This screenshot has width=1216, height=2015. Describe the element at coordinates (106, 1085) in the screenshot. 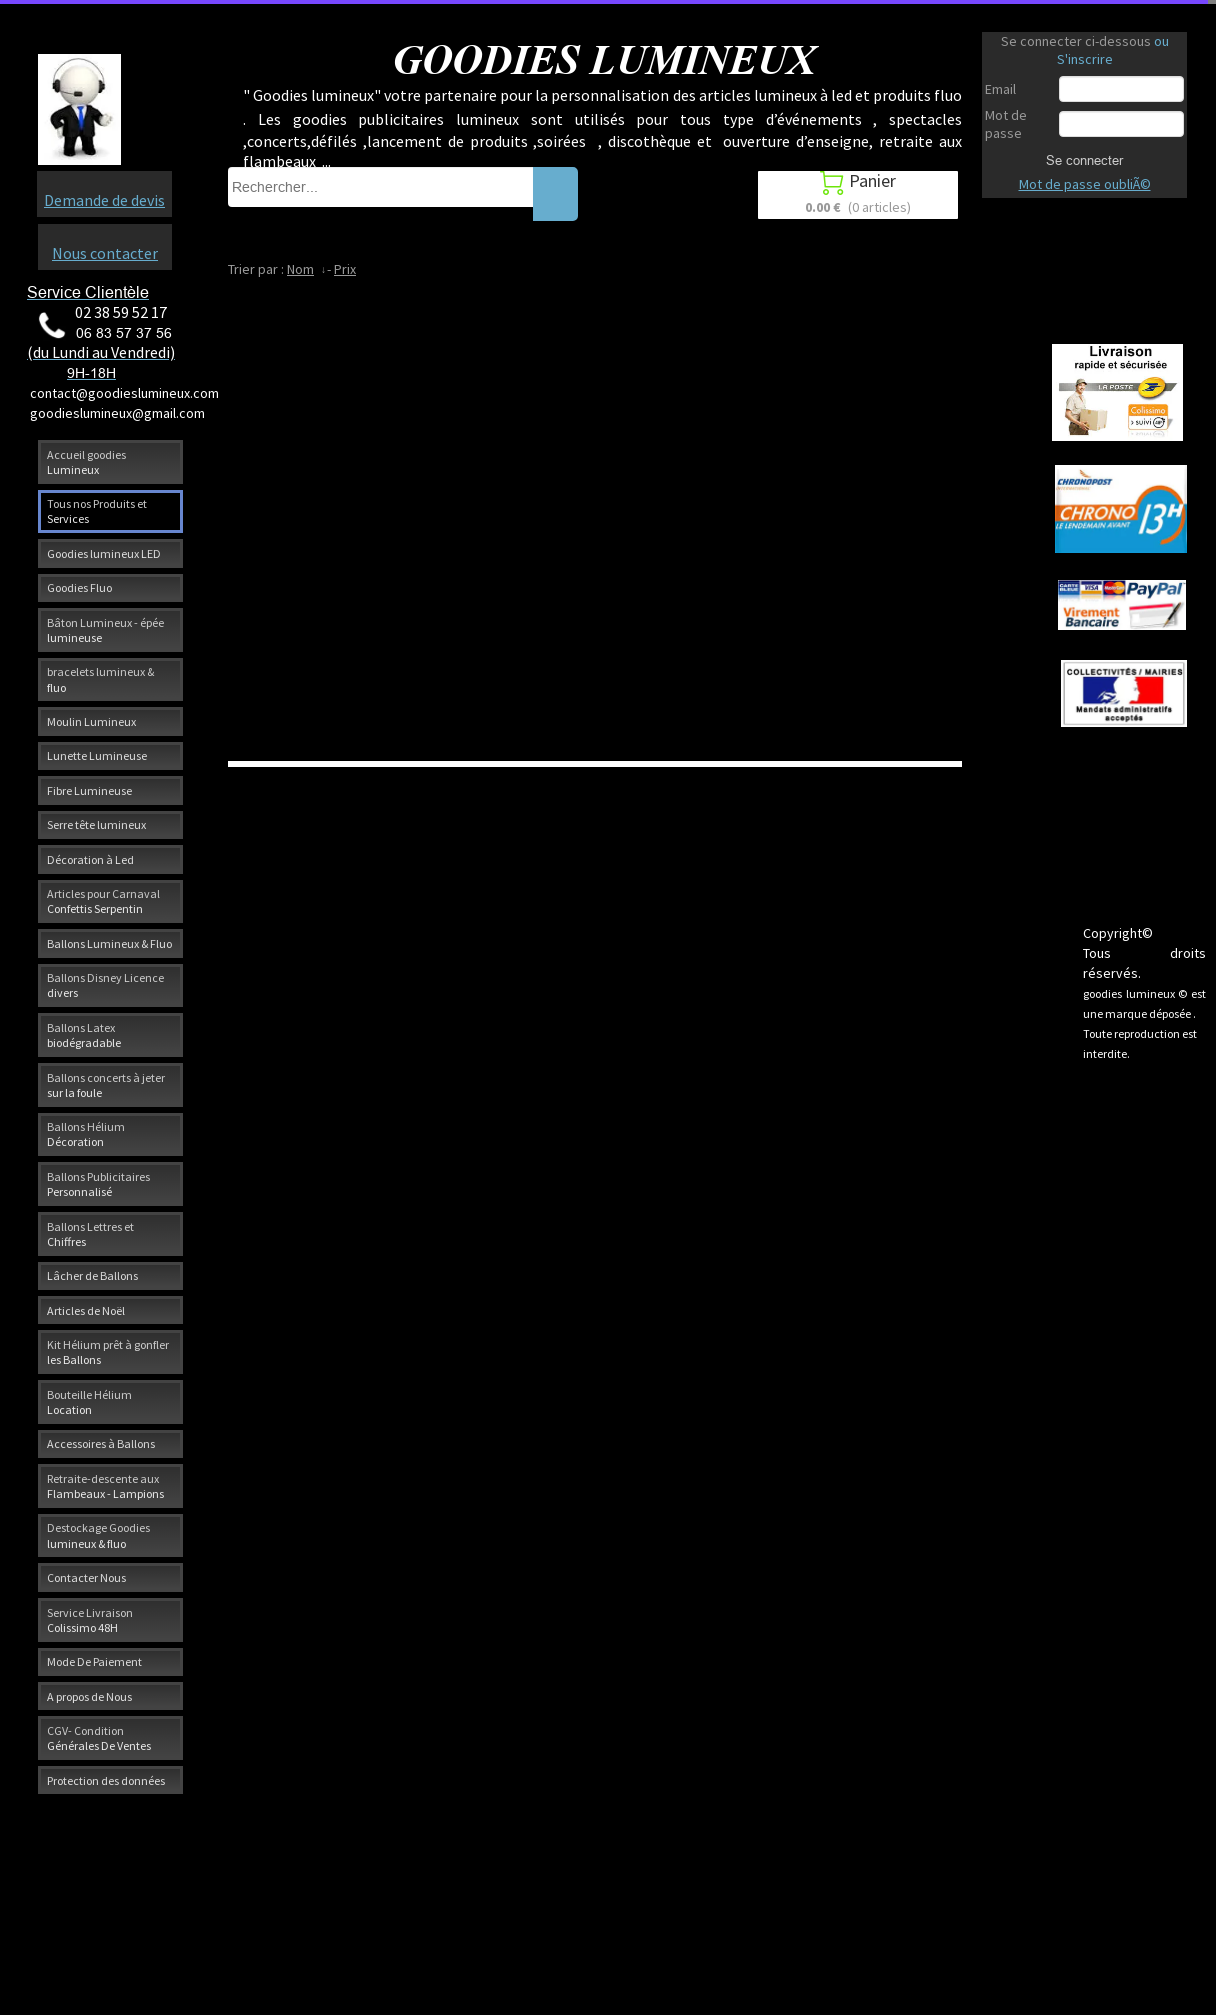

I see `Ballons concerts à jeter sur la foule` at that location.